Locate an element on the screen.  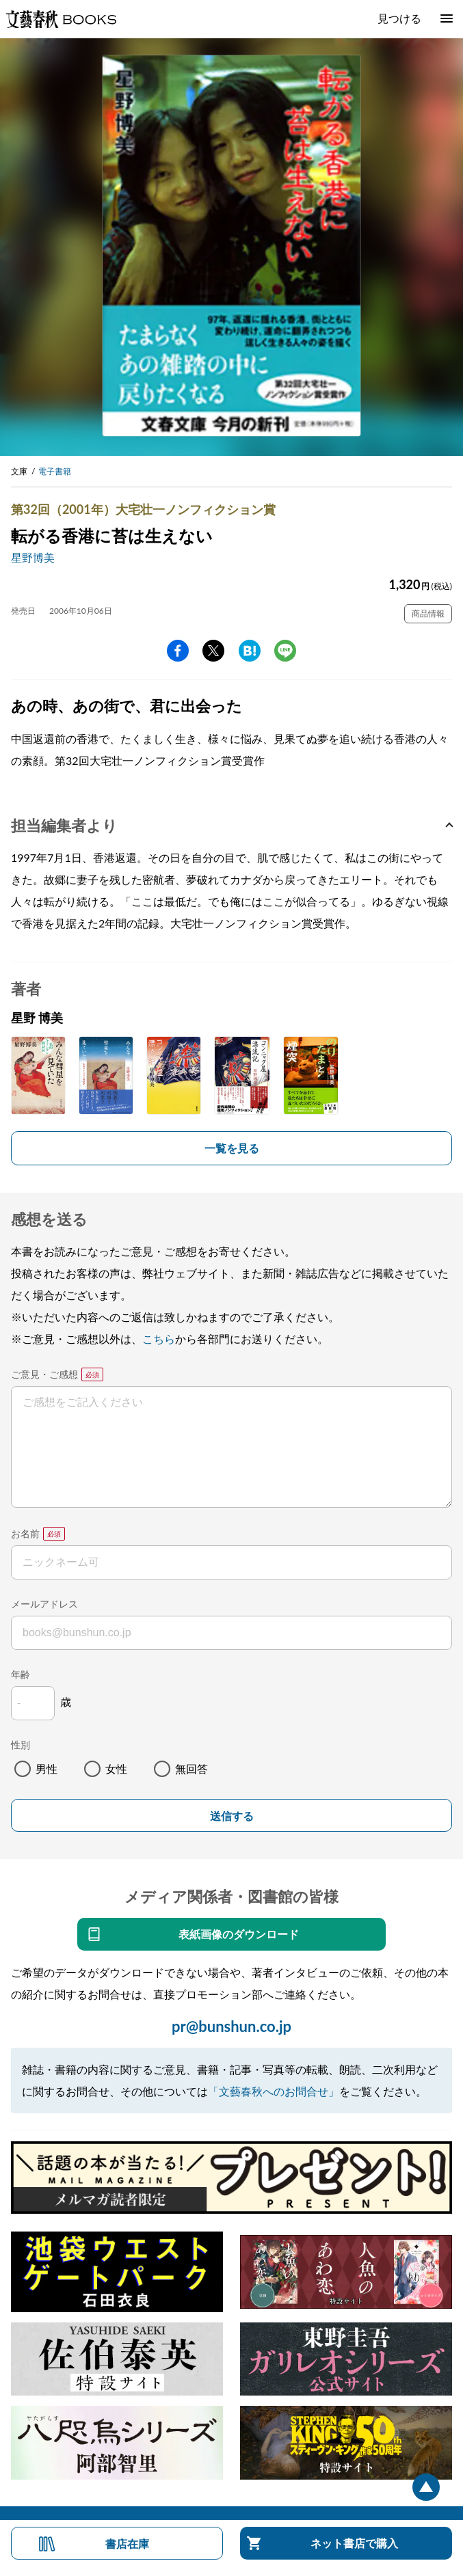
ご意見・ご感想 is located at coordinates (44, 1374).